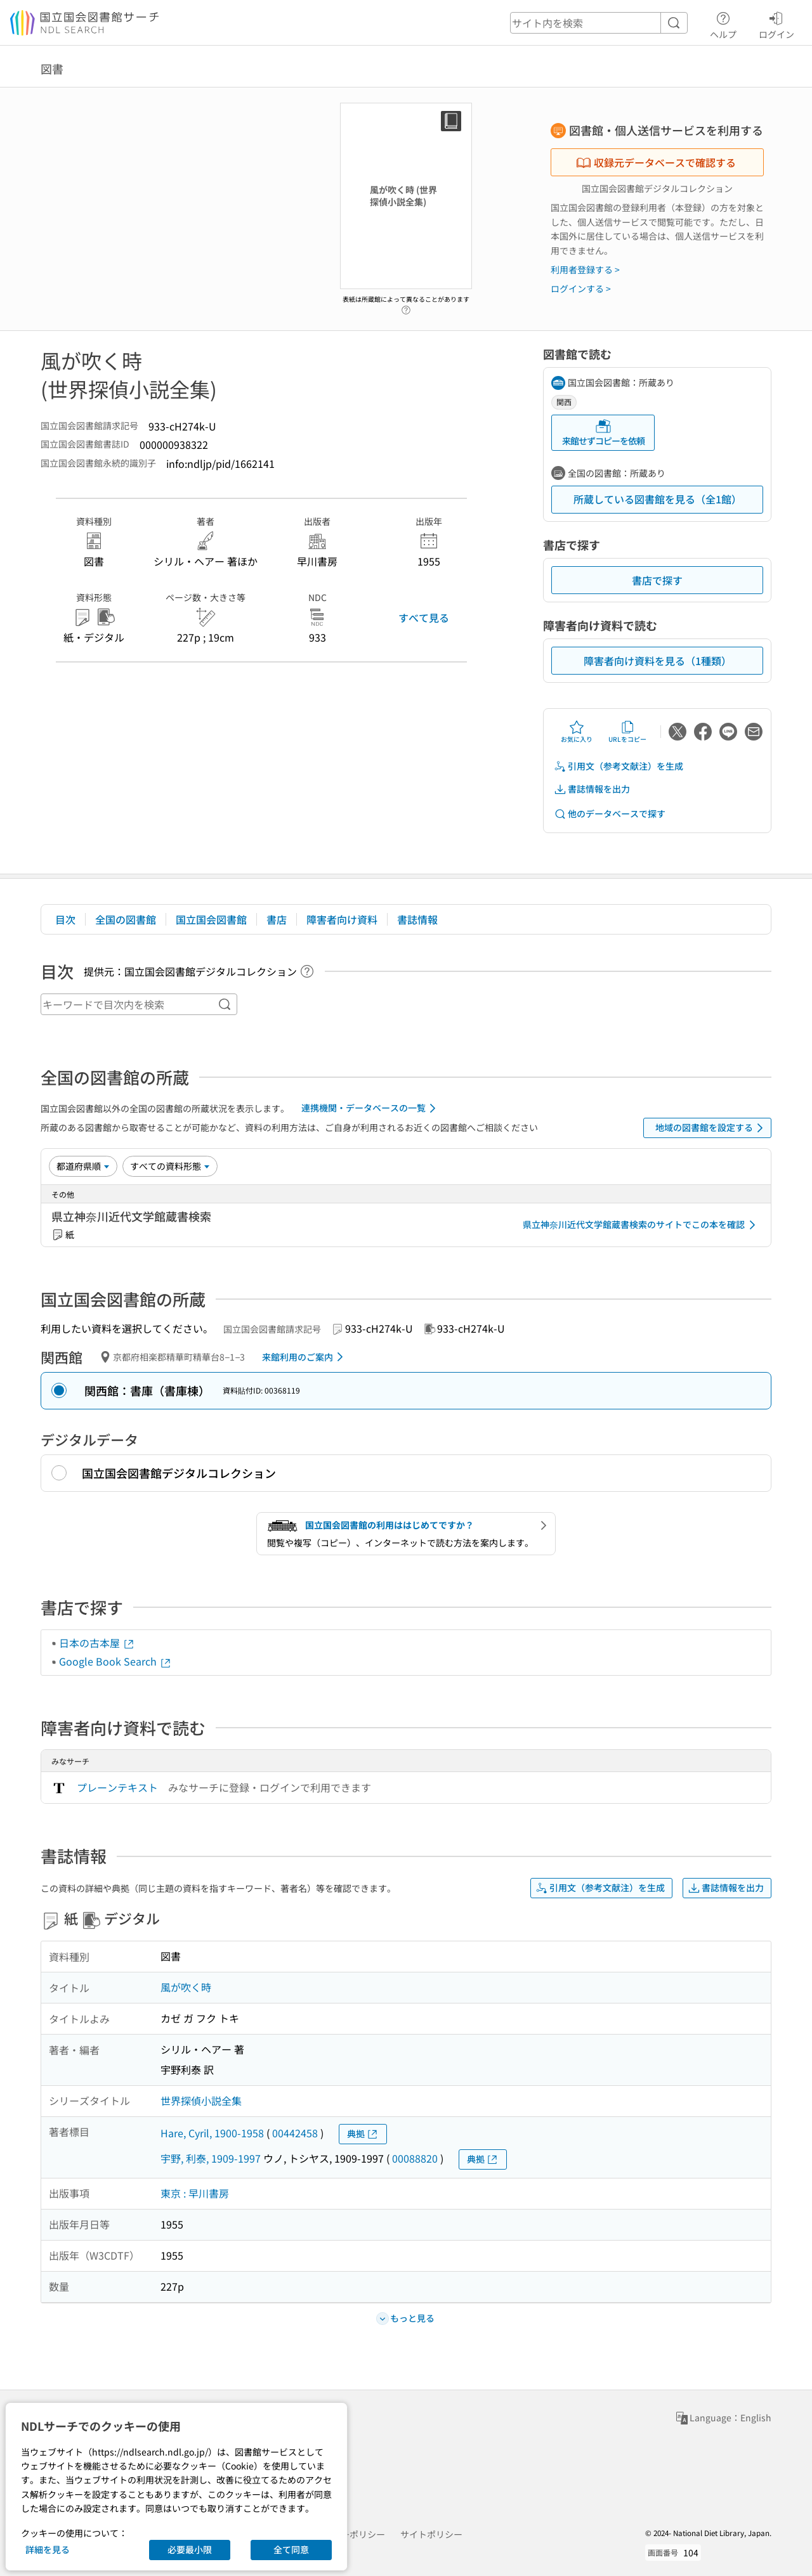 Image resolution: width=812 pixels, height=2576 pixels. What do you see at coordinates (189, 2549) in the screenshot?
I see `必要最小限` at bounding box center [189, 2549].